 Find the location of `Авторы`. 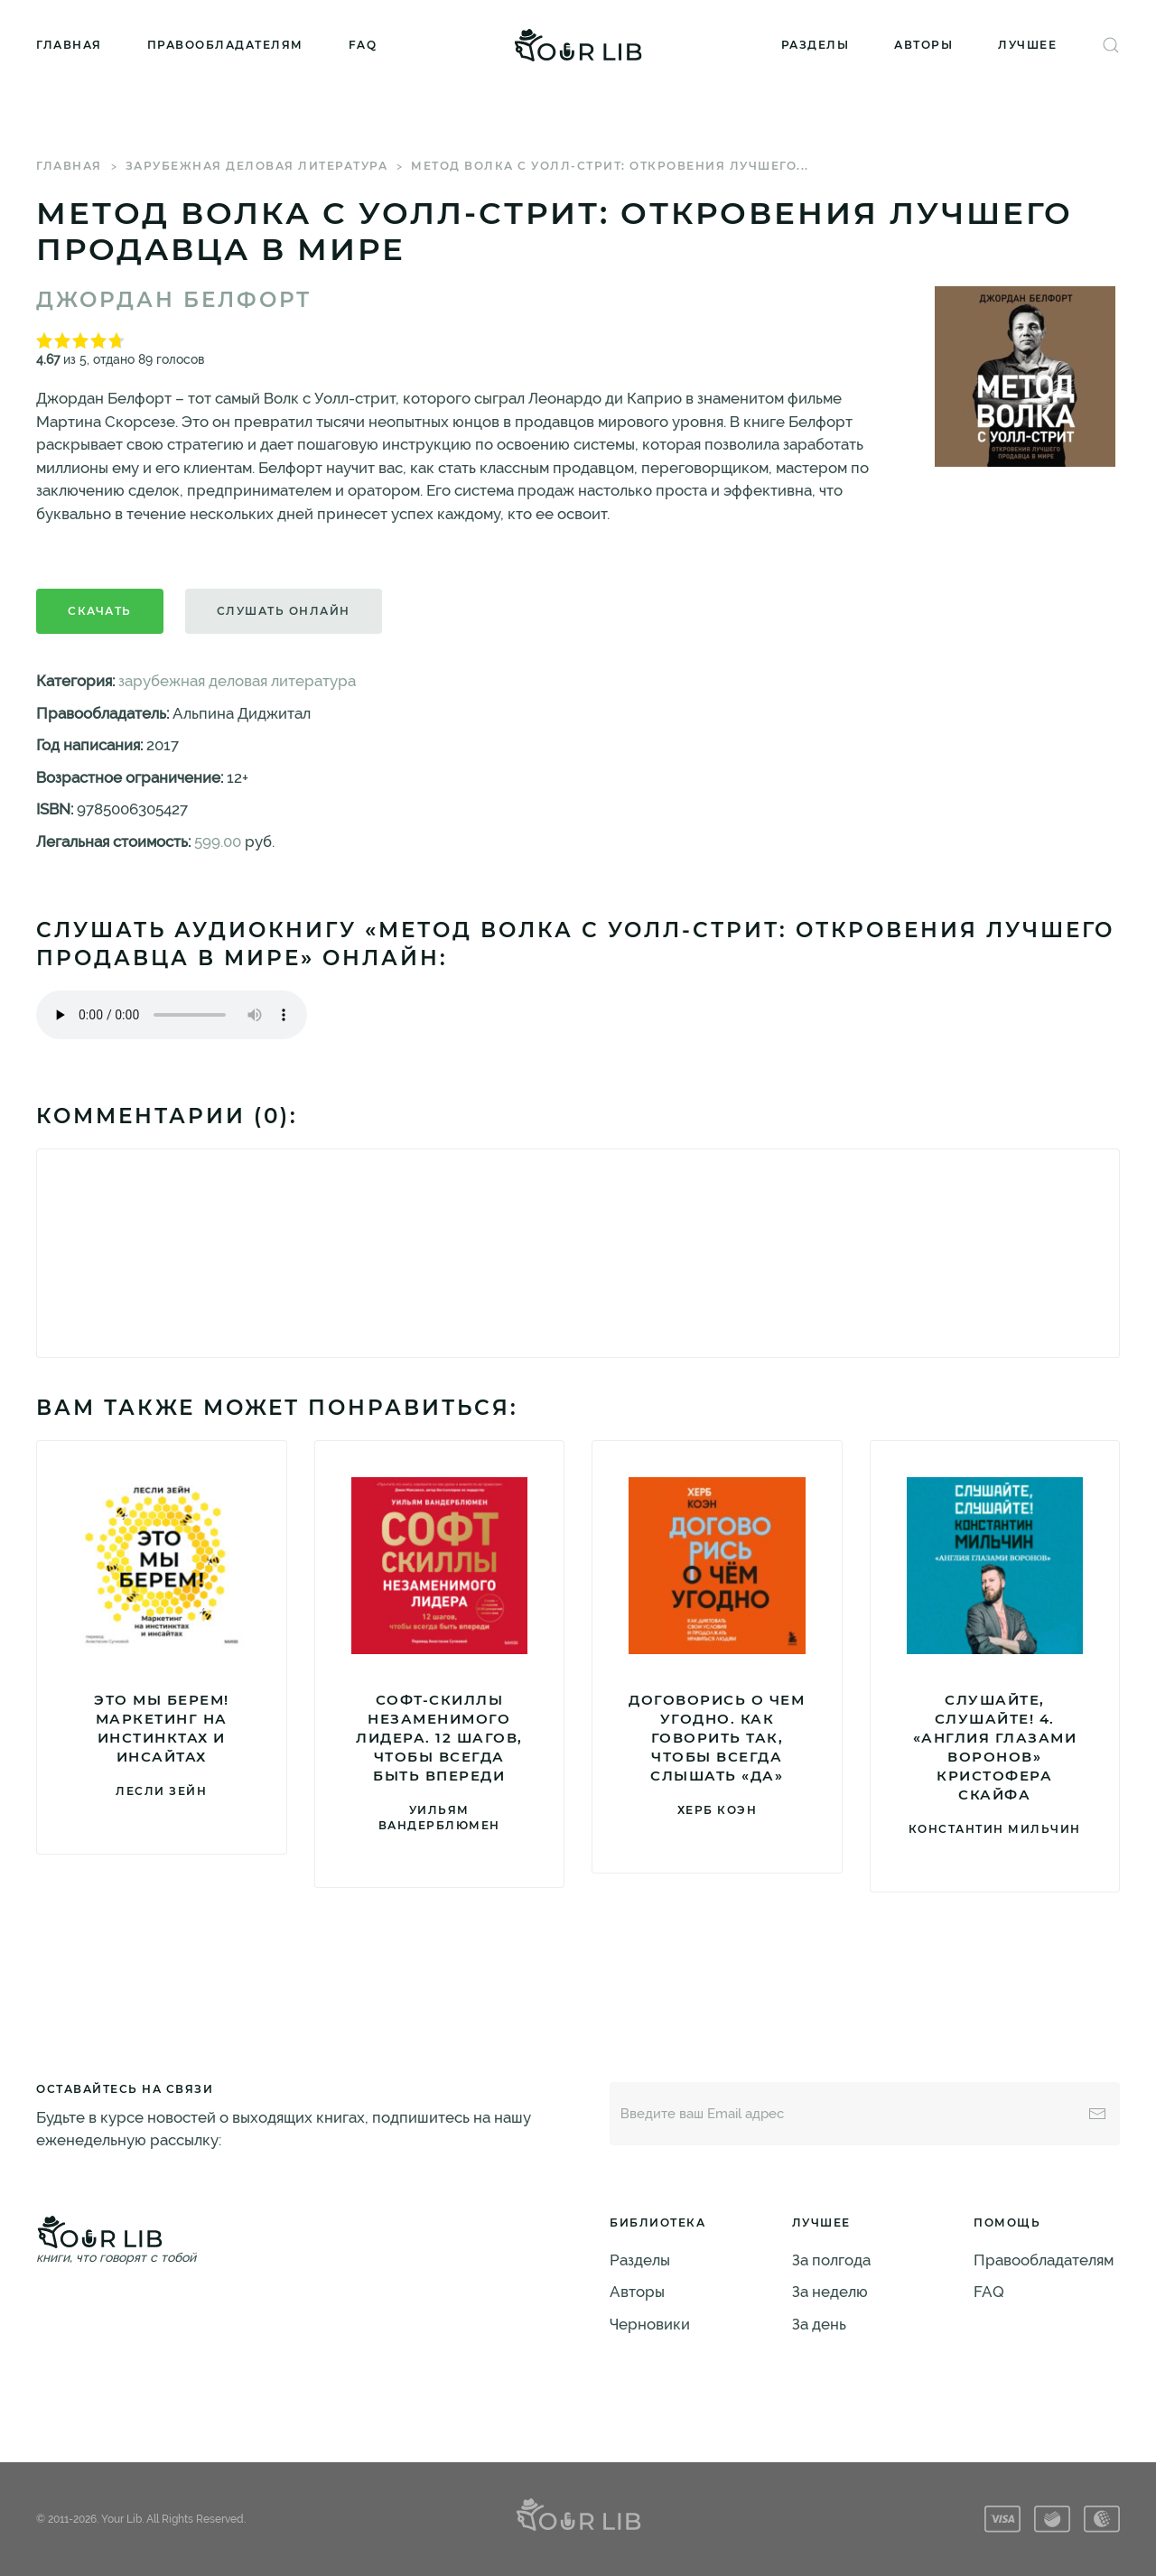

Авторы is located at coordinates (923, 44).